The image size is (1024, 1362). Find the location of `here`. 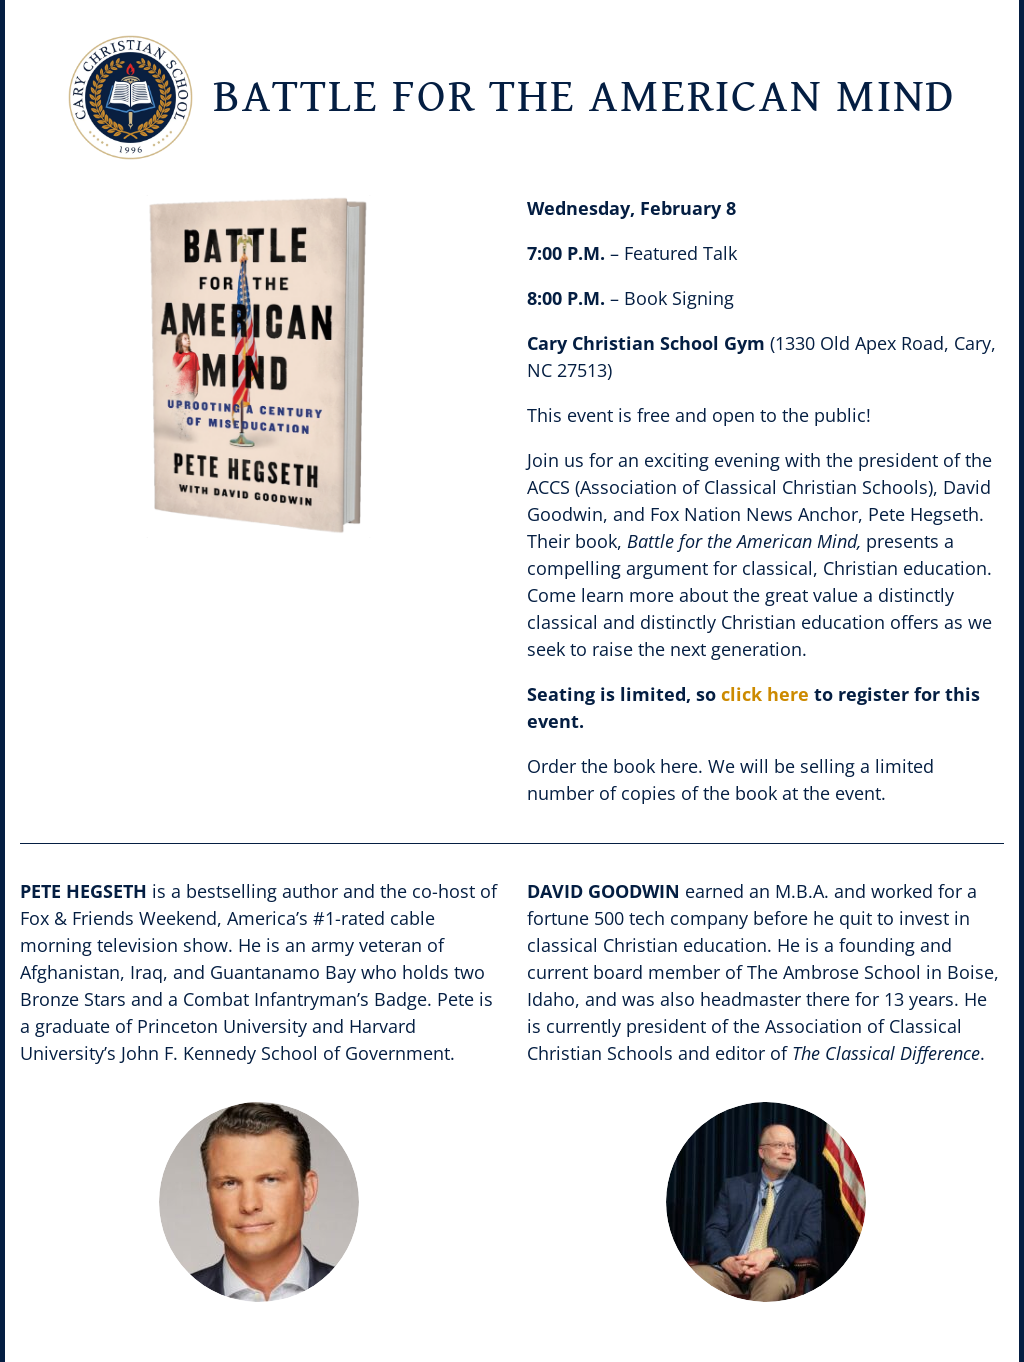

here is located at coordinates (679, 766).